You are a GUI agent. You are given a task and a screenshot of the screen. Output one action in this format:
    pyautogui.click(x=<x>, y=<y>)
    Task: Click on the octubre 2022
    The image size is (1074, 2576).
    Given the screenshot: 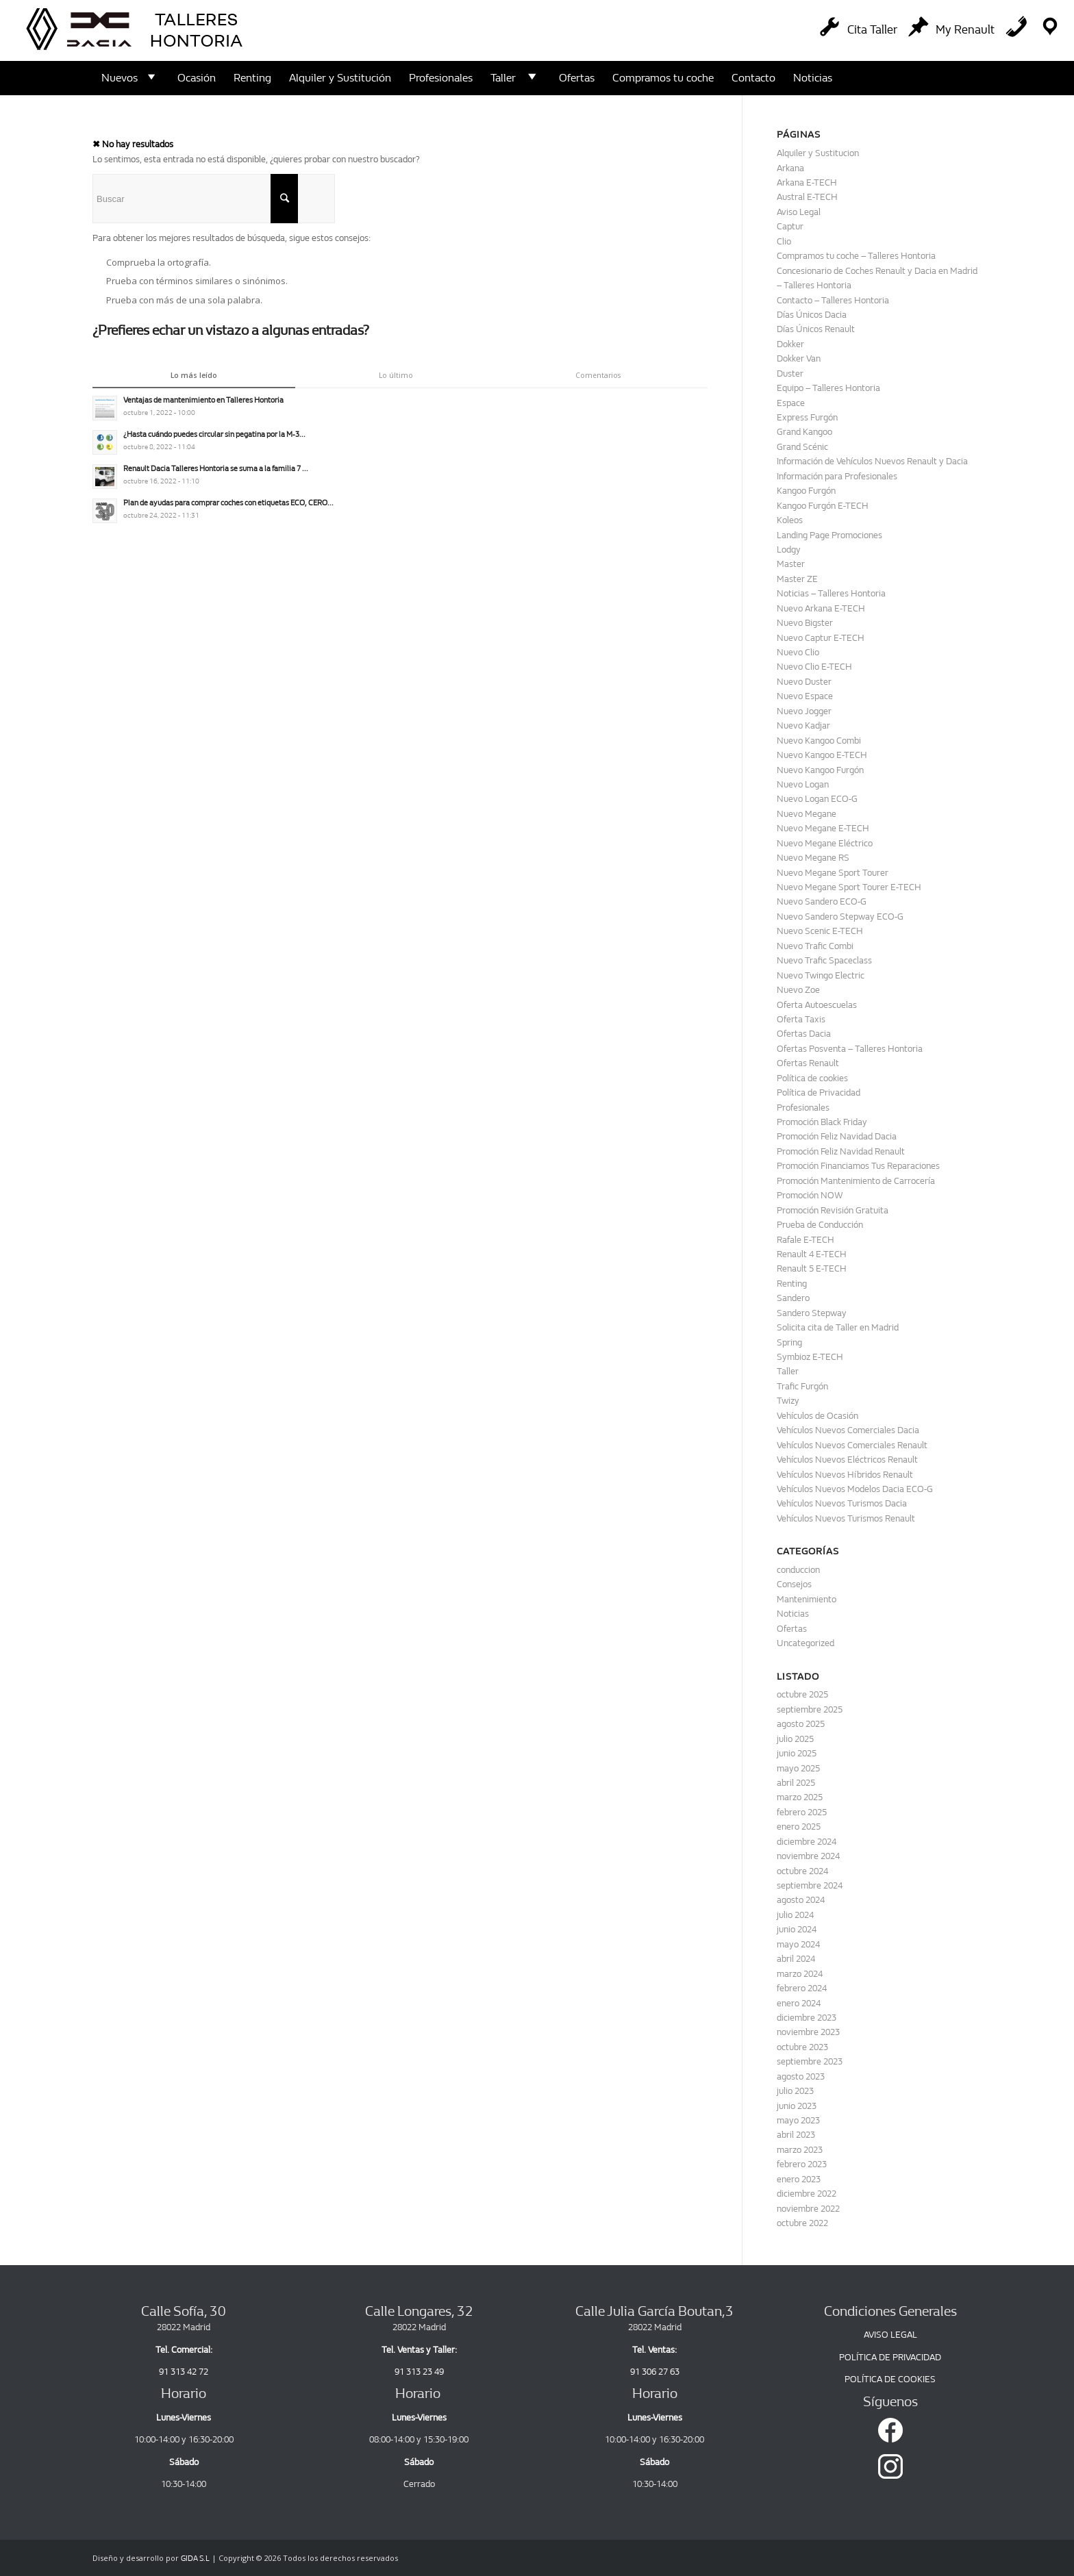 What is the action you would take?
    pyautogui.click(x=802, y=2223)
    